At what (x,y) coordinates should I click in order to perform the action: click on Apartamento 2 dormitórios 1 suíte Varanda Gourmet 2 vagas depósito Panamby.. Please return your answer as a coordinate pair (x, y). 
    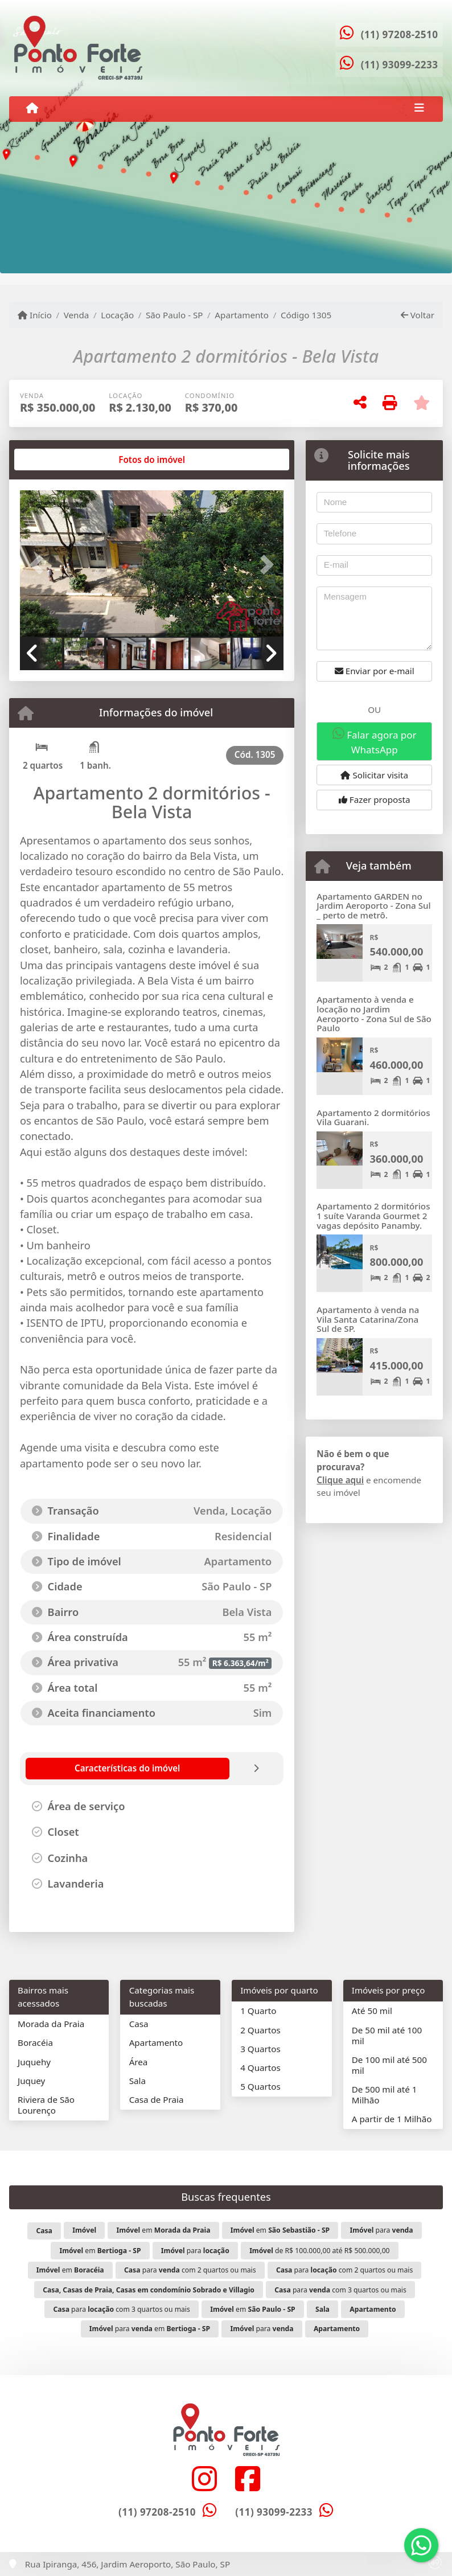
    Looking at the image, I should click on (373, 1215).